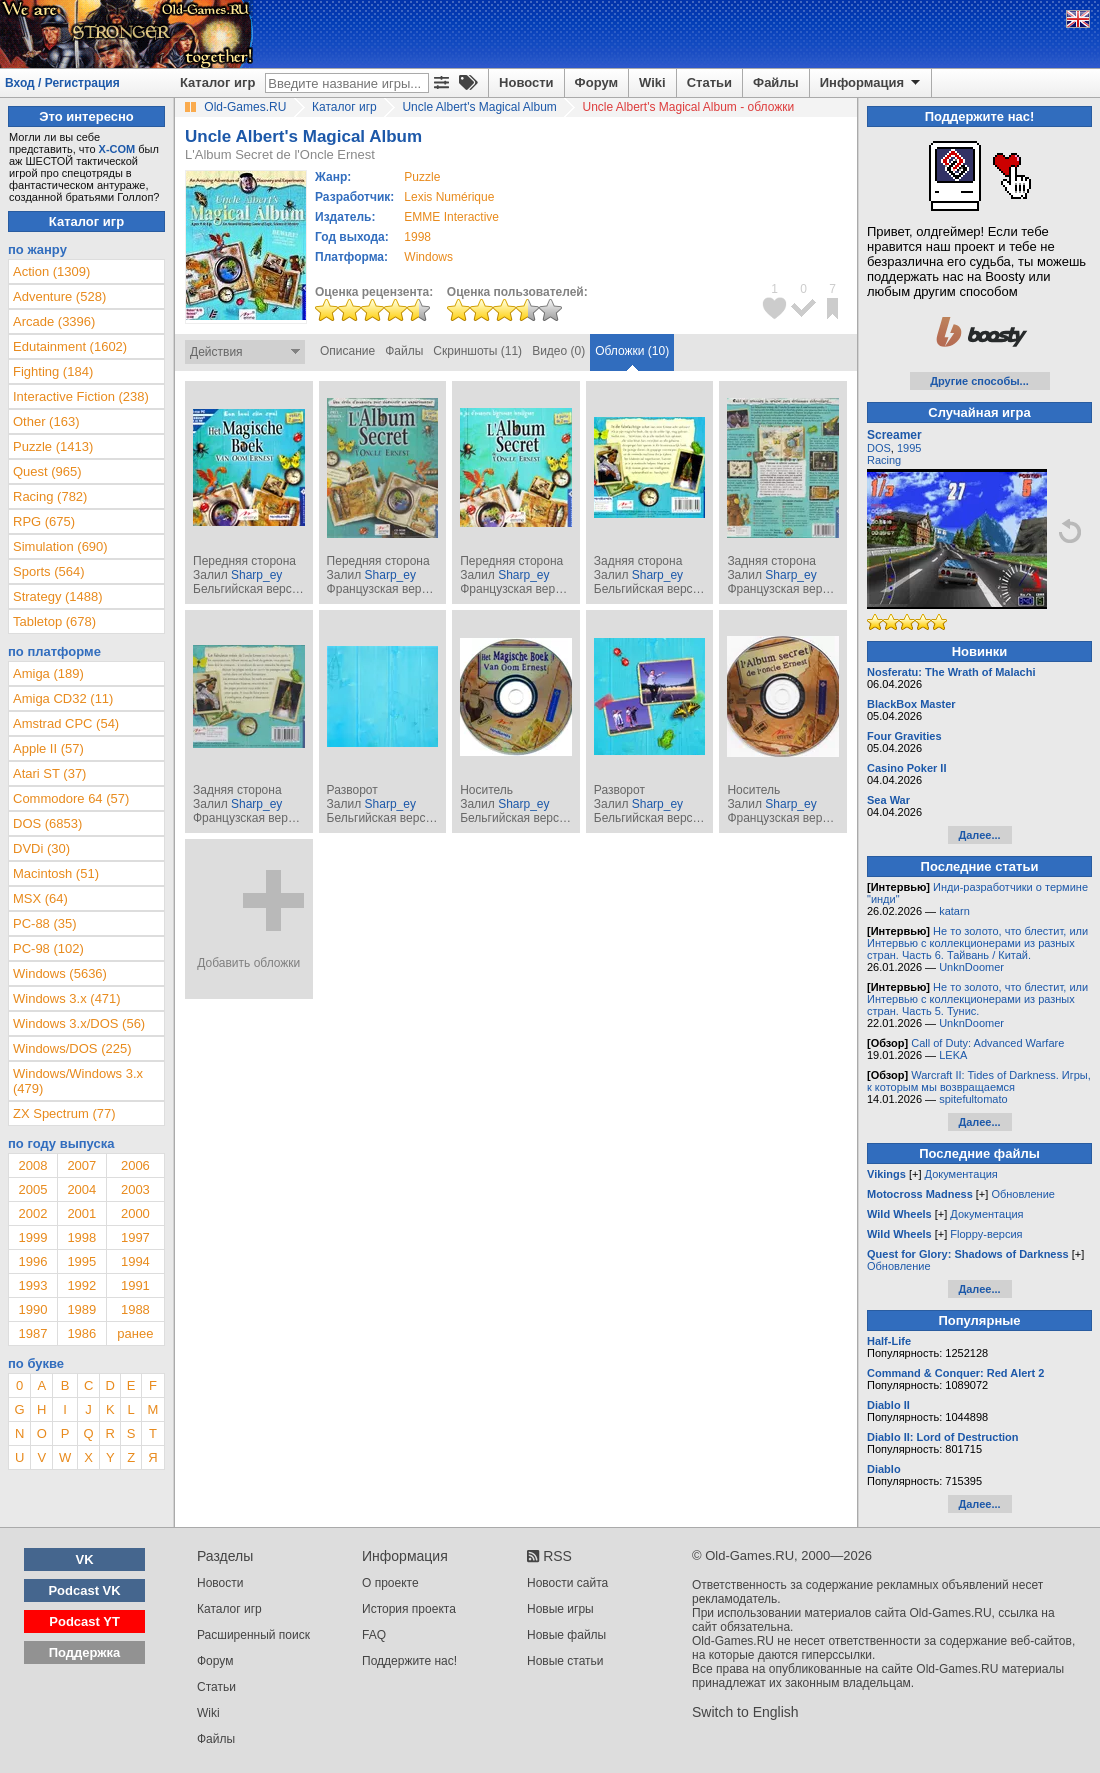  What do you see at coordinates (49, 773) in the screenshot?
I see `Atari ST (37)` at bounding box center [49, 773].